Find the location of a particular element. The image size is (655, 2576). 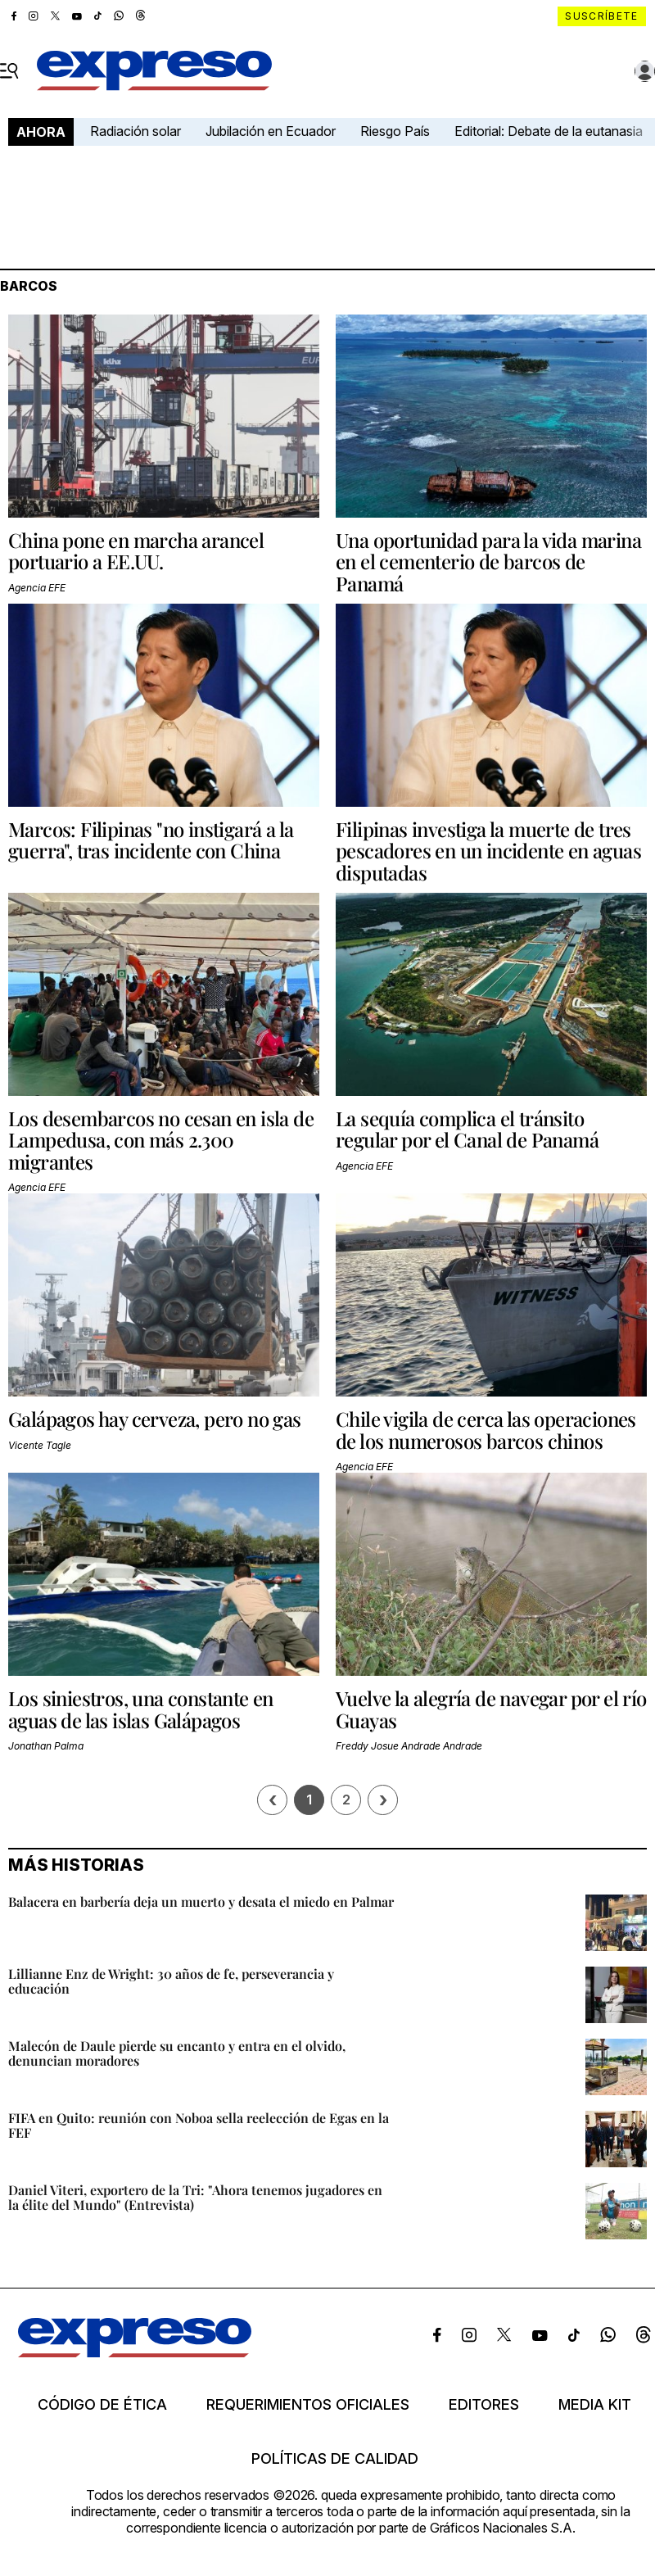

China pone en marcha arancel portuario a EE.UU. is located at coordinates (136, 550).